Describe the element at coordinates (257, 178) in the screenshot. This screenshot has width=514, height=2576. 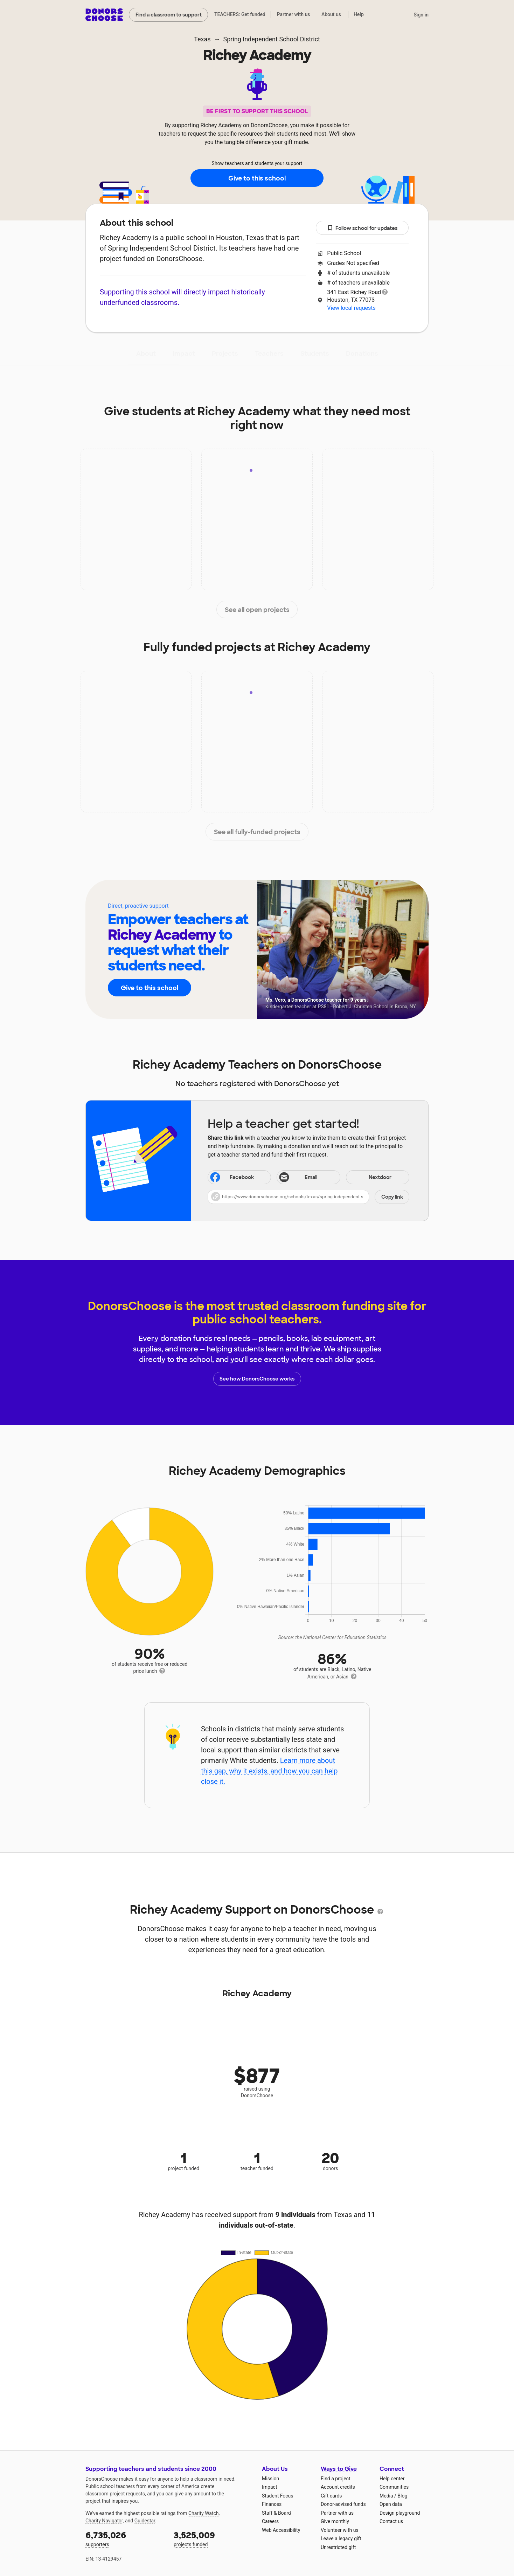
I see `Give to this school` at that location.